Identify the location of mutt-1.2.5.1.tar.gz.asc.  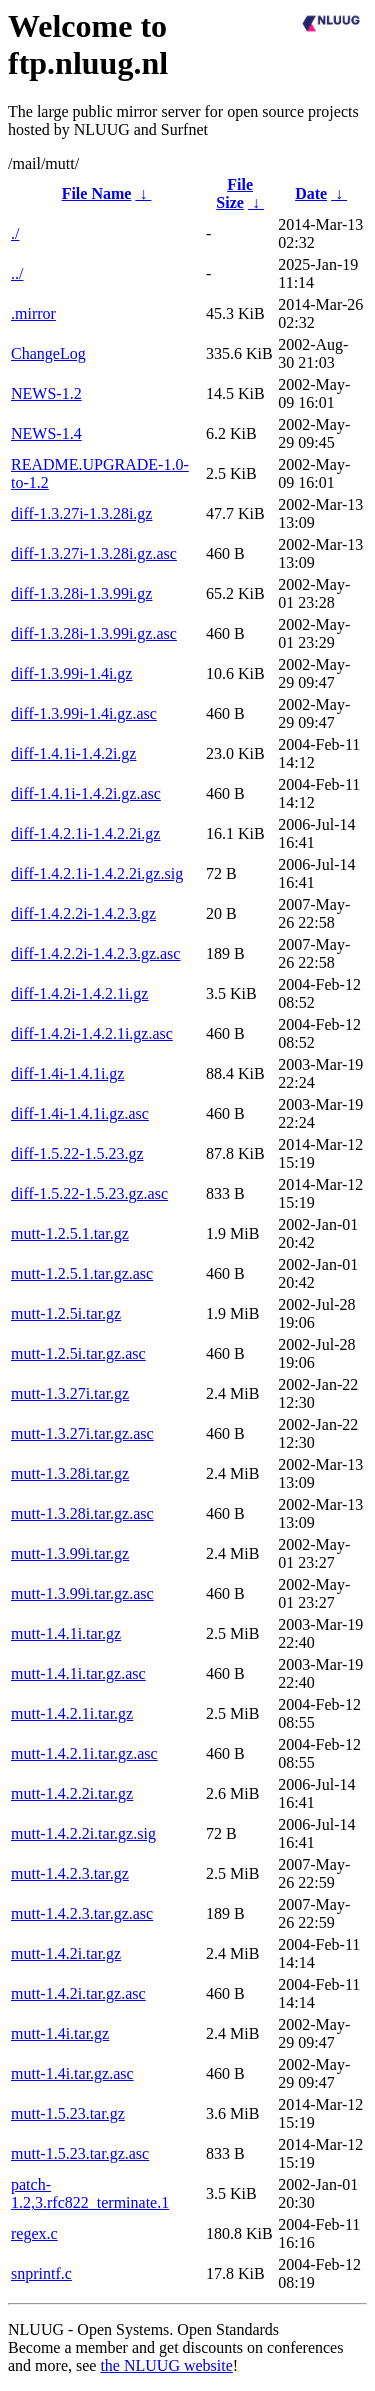
(82, 1273).